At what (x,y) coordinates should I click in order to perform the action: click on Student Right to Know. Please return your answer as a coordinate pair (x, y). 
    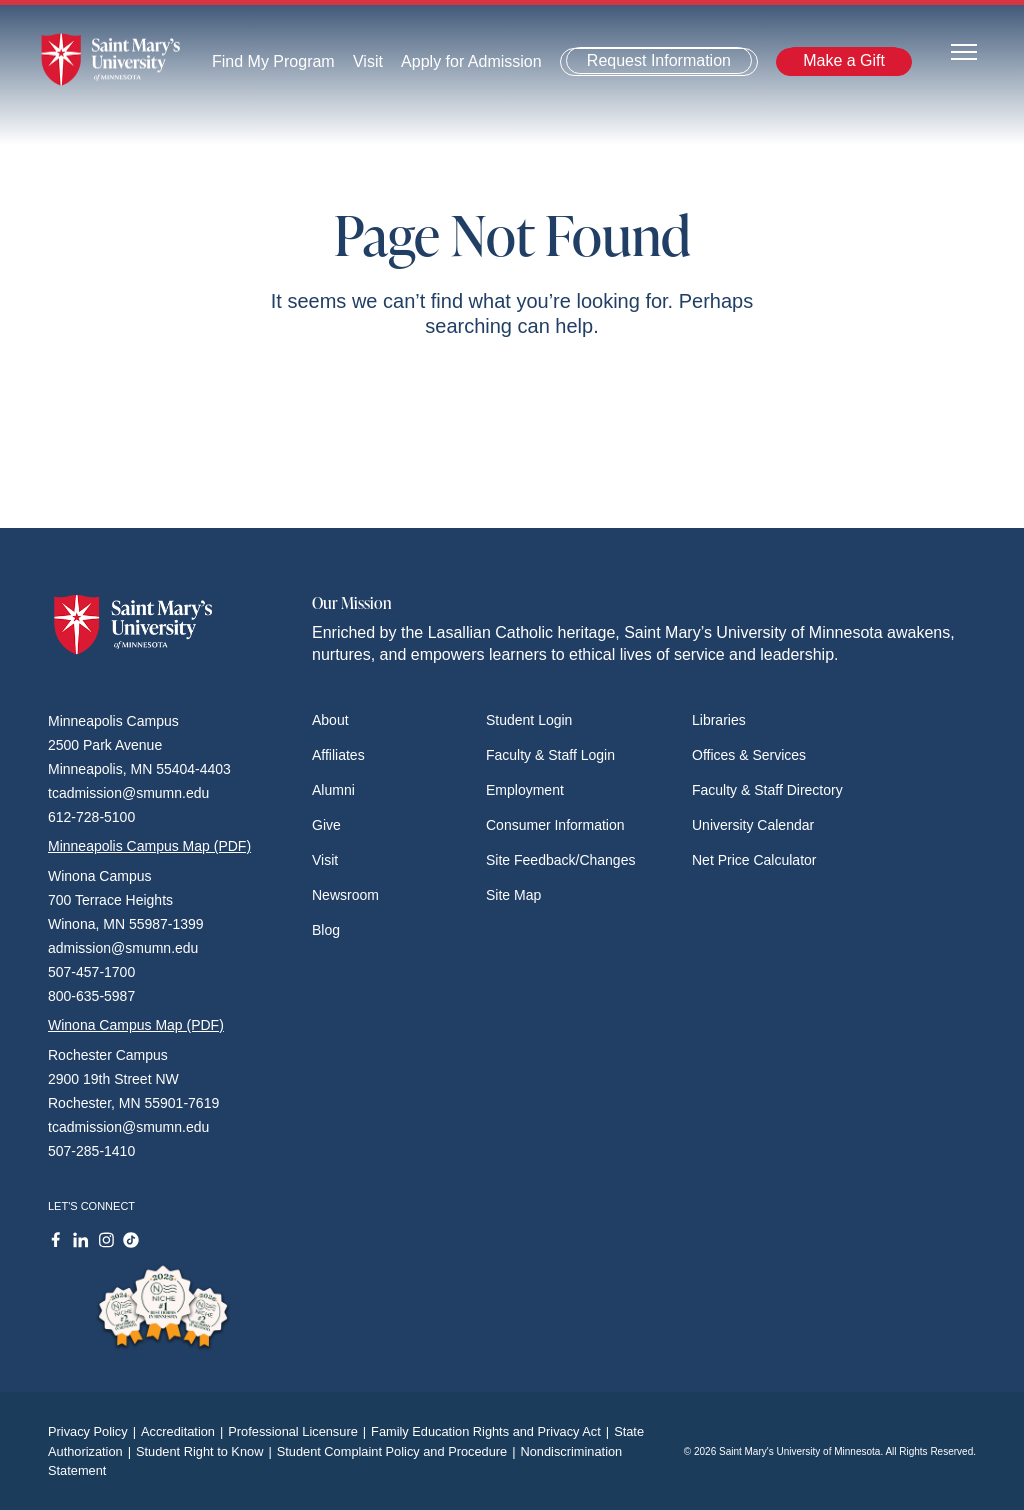
    Looking at the image, I should click on (206, 1451).